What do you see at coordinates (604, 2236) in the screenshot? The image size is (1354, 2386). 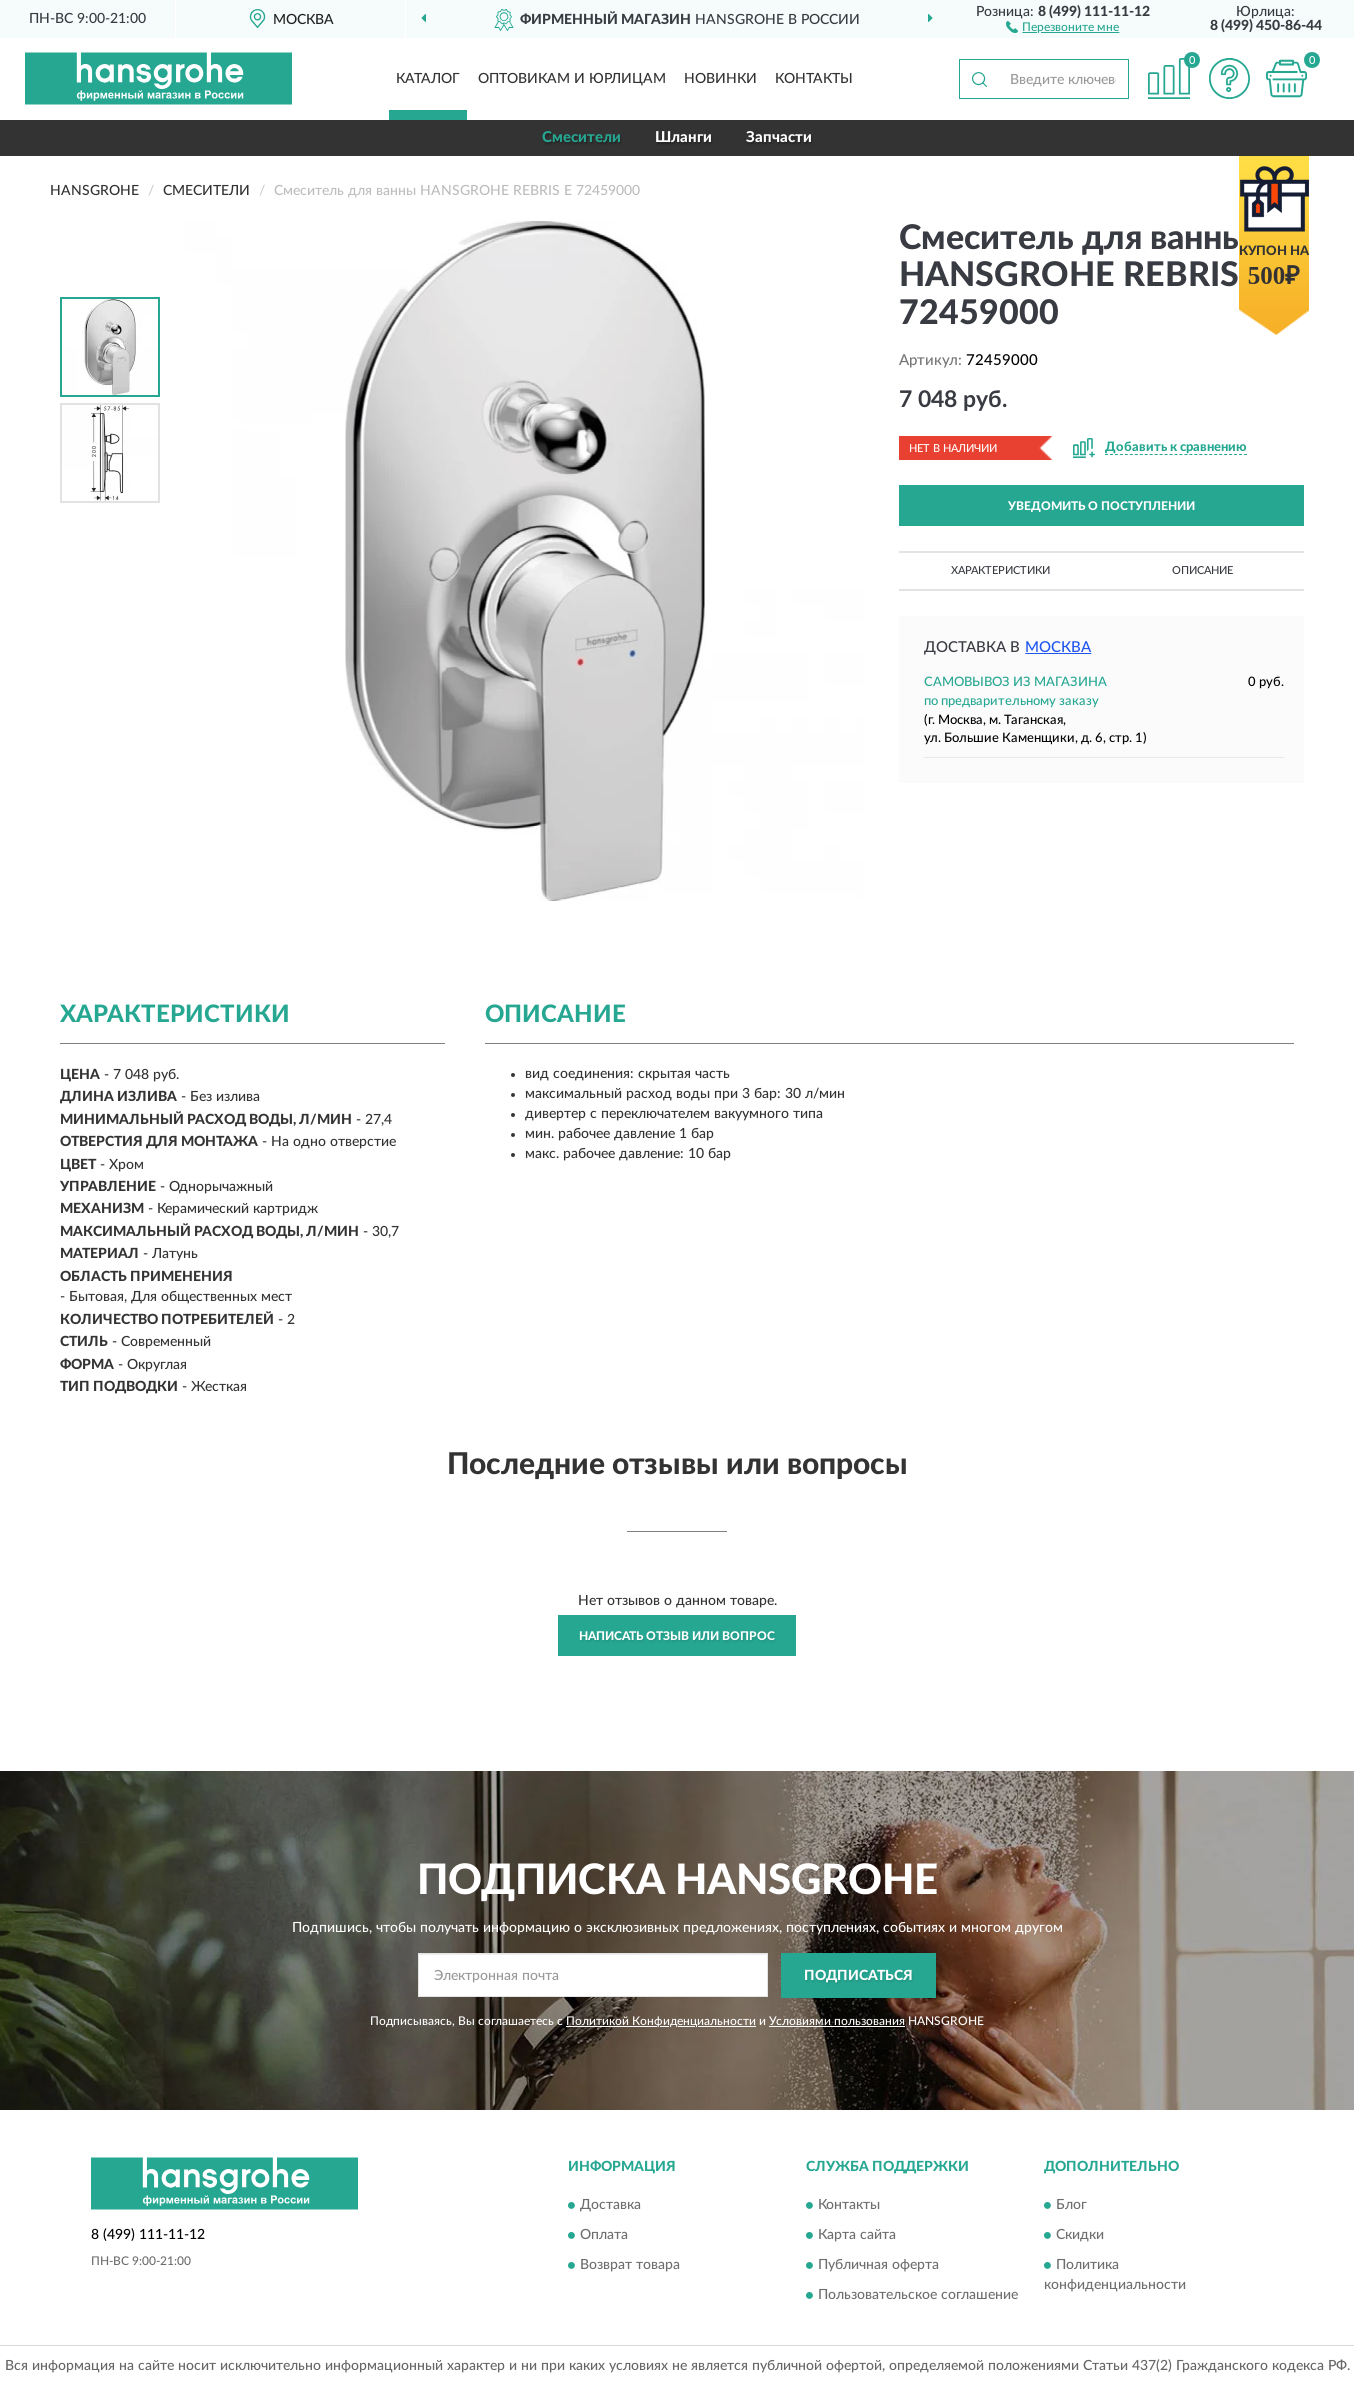 I see `Оплата` at bounding box center [604, 2236].